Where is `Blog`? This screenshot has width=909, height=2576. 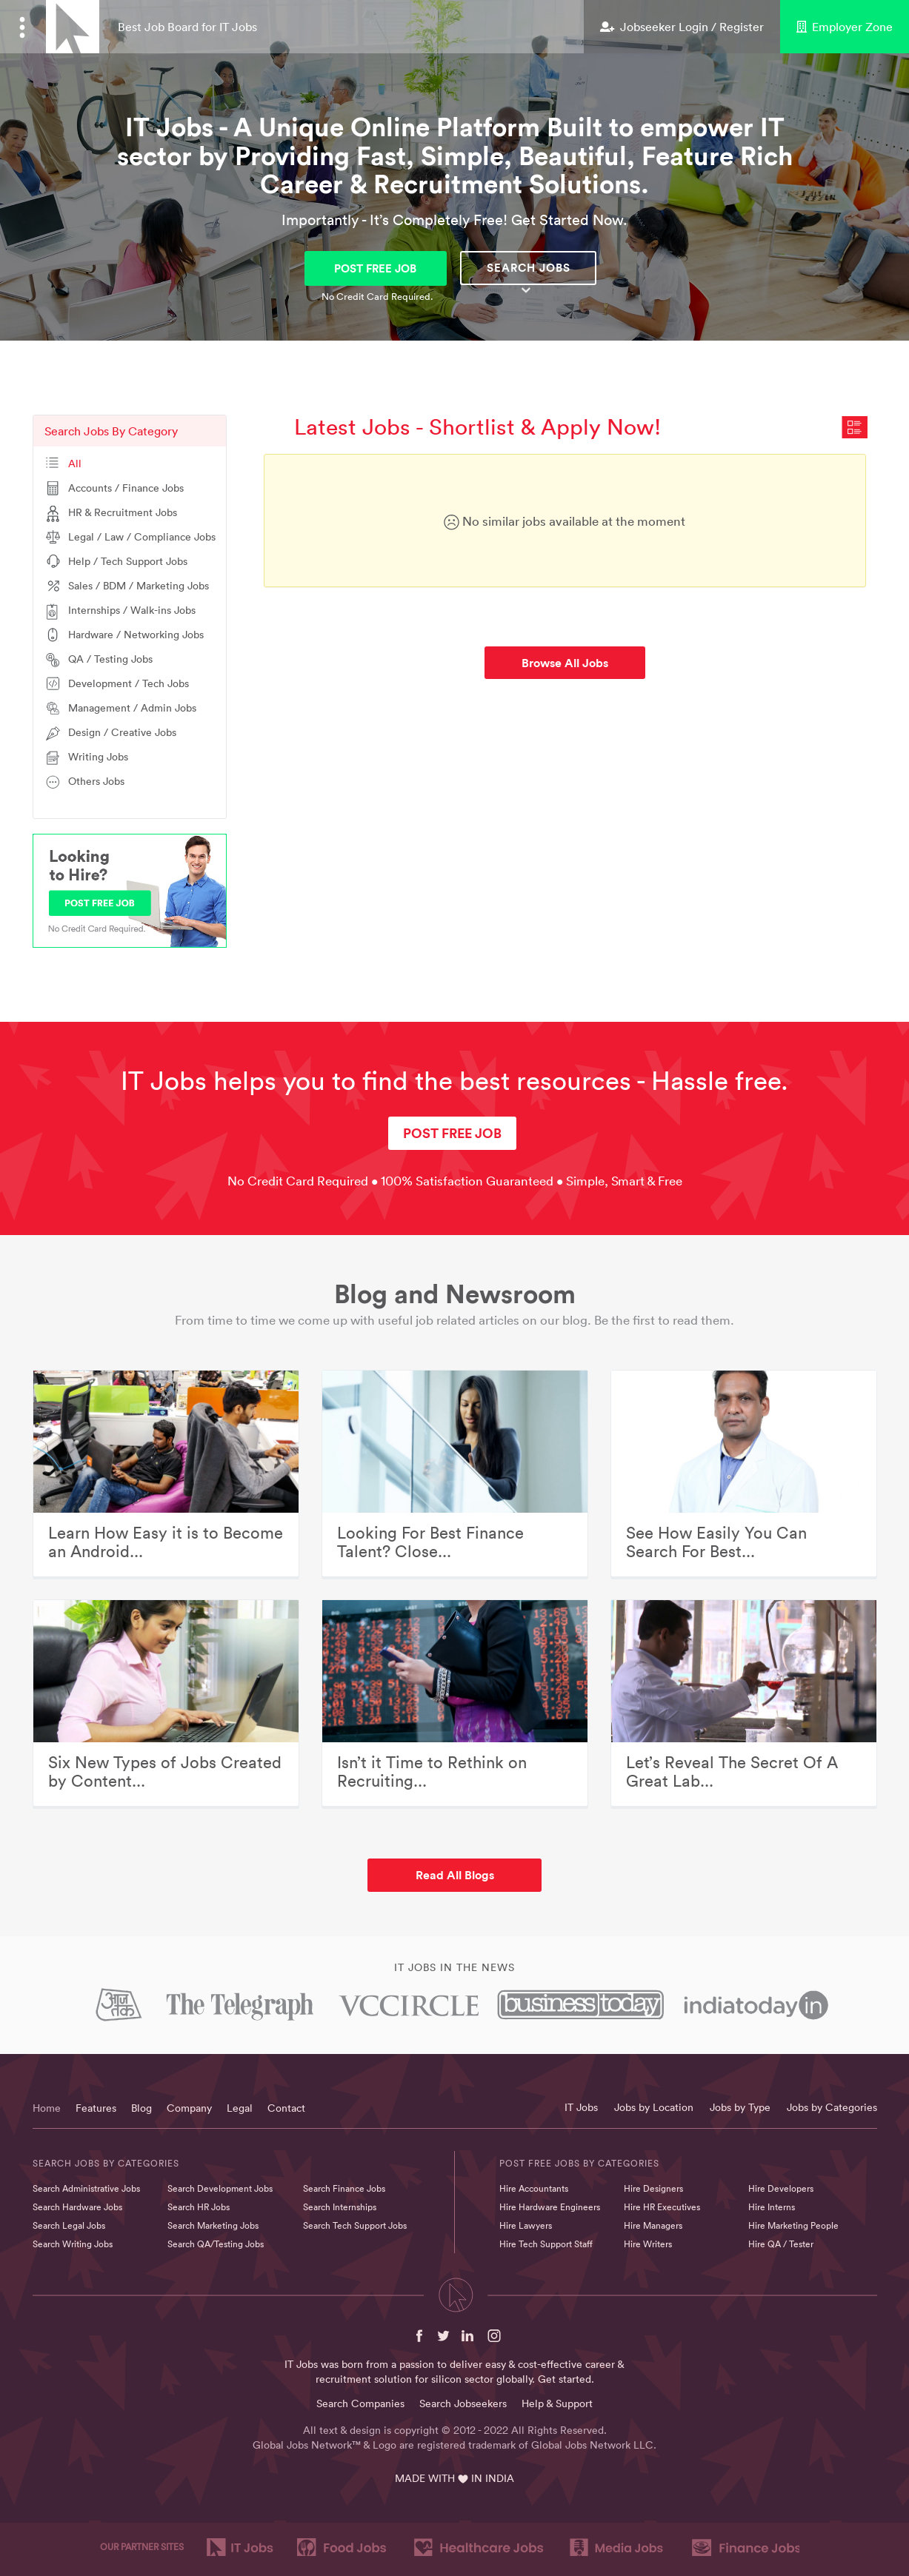 Blog is located at coordinates (141, 2108).